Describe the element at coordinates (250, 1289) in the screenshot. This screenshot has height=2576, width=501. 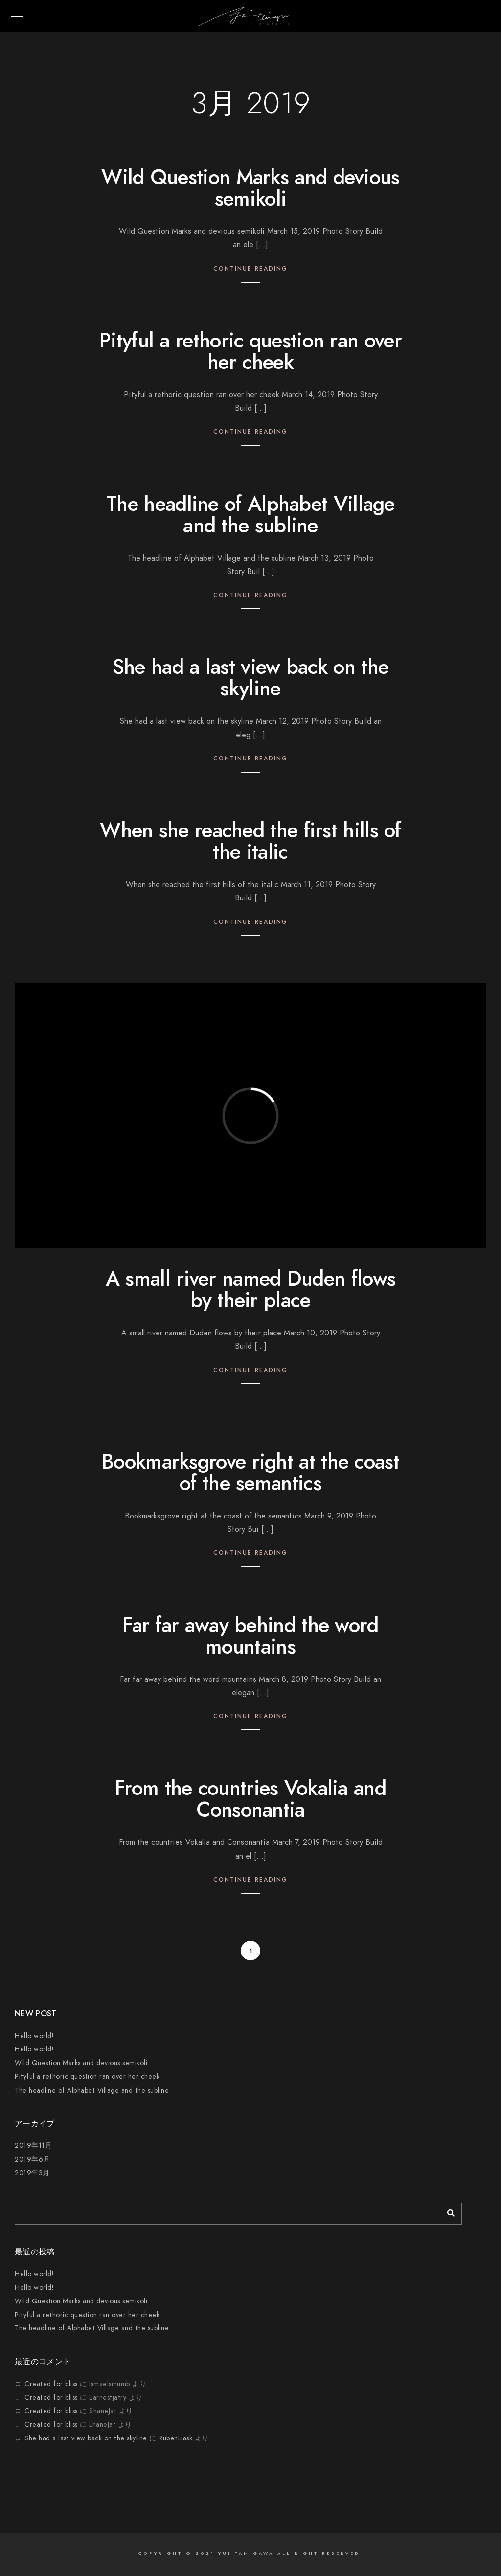
I see `A small river named Duden flows by their place` at that location.